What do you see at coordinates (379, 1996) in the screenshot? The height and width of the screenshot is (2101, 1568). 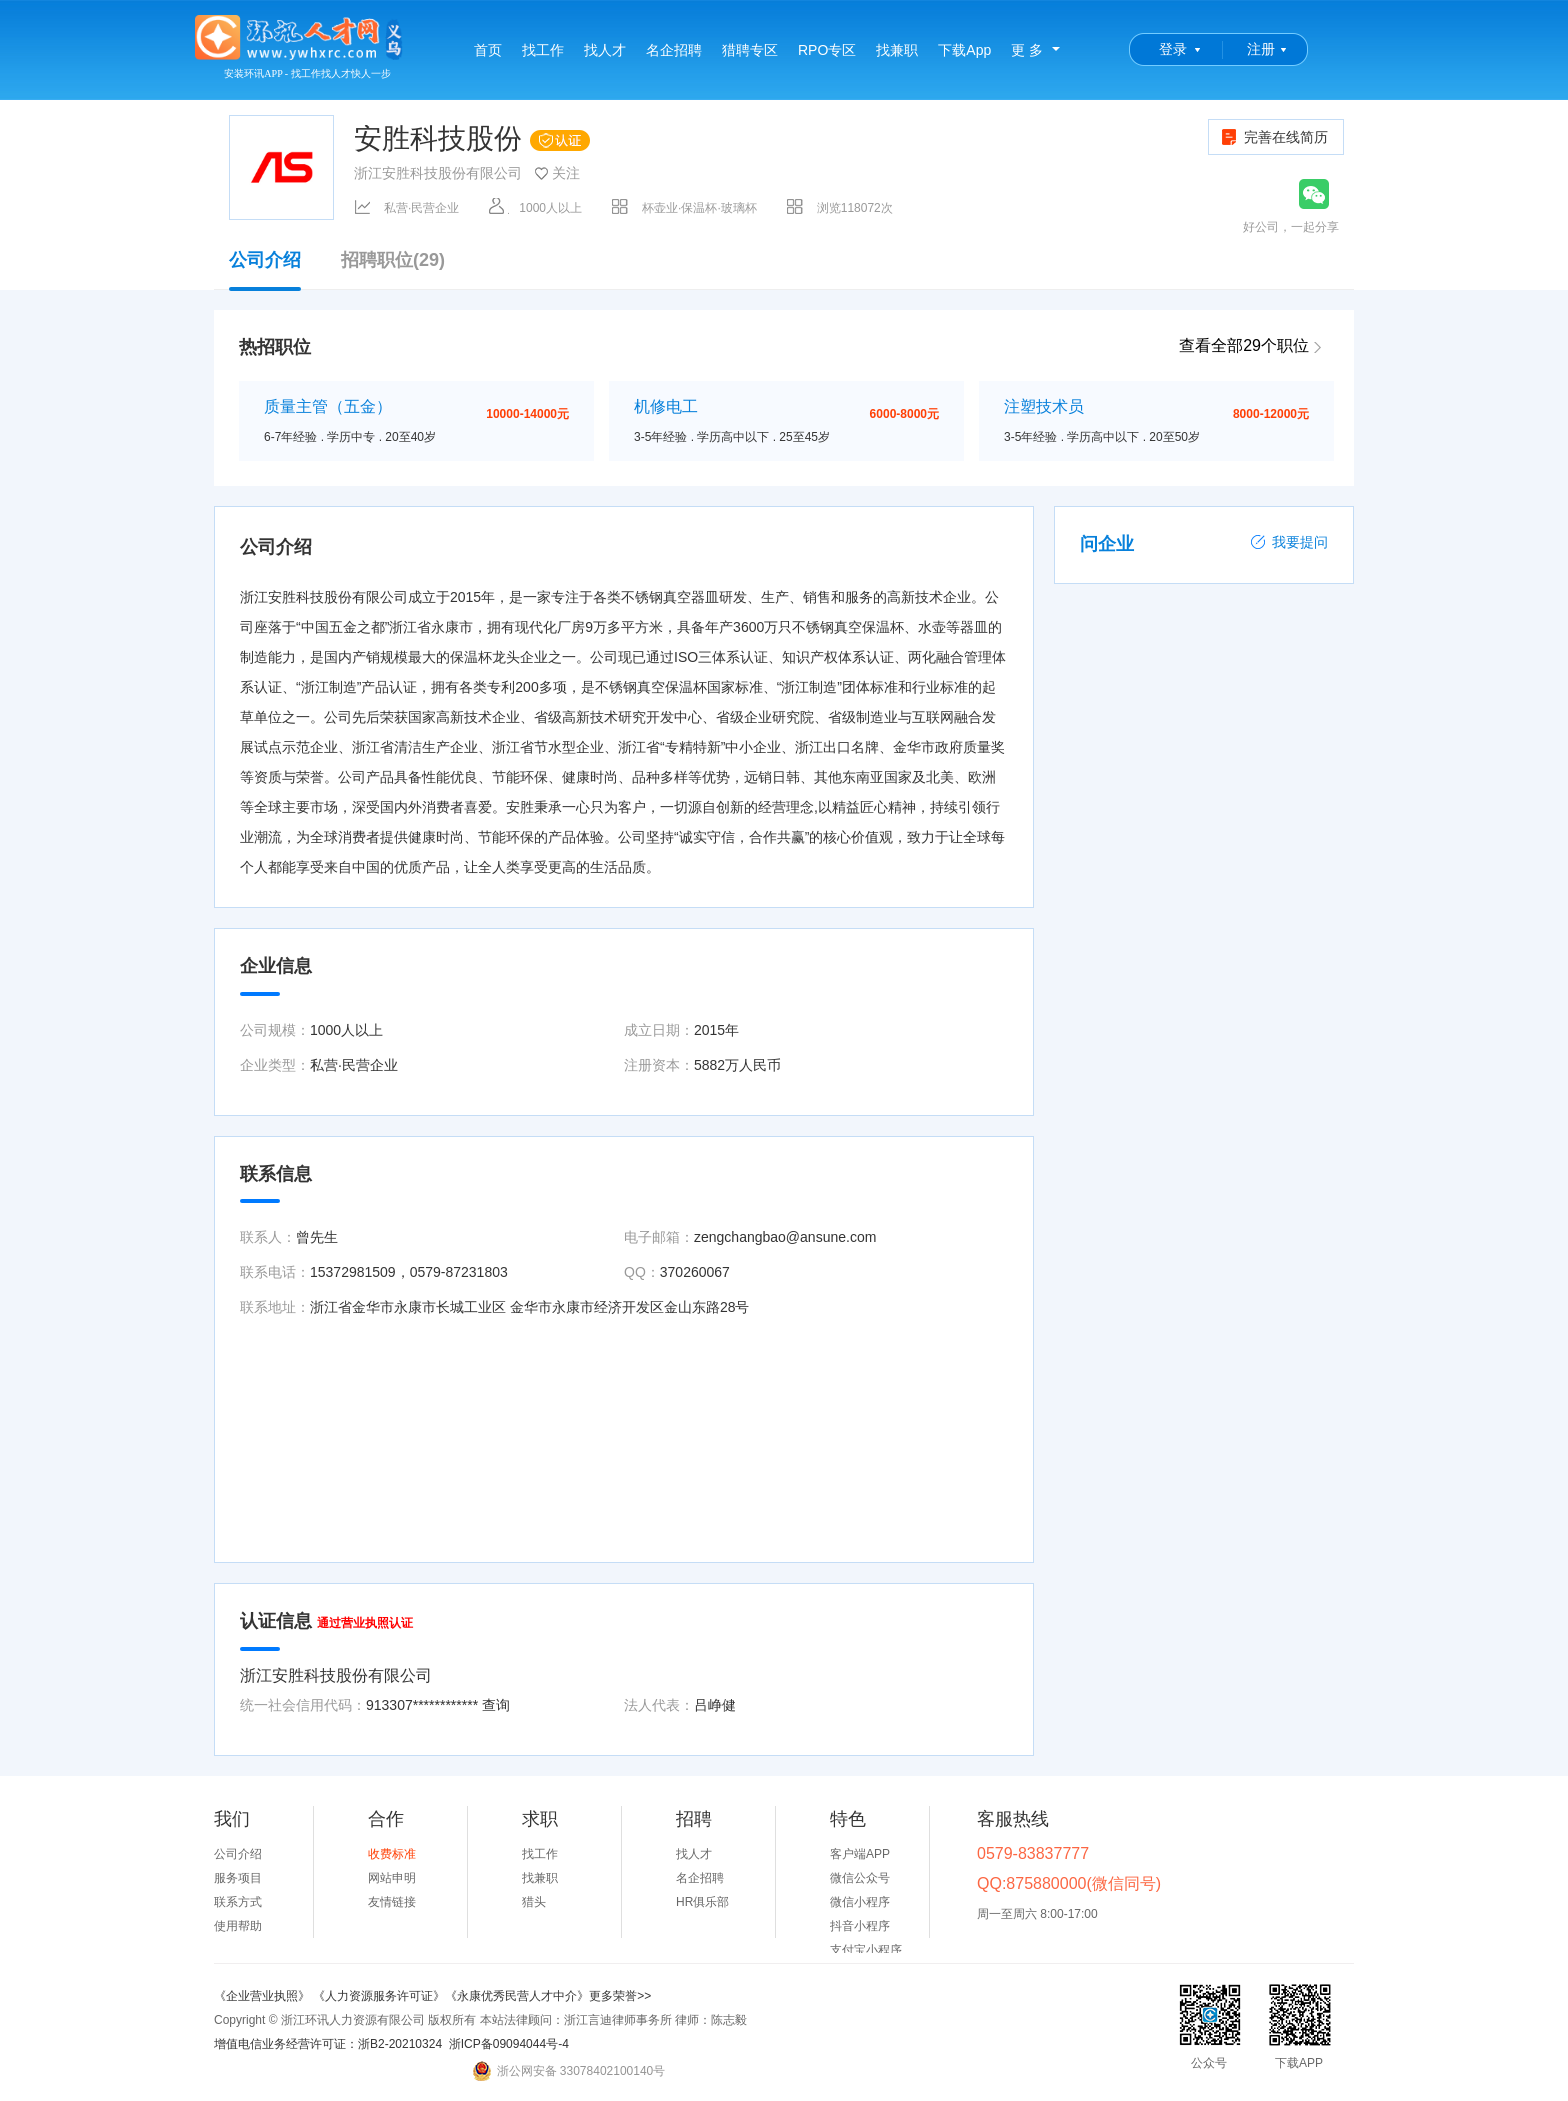 I see `《人力资源服务许可证》` at bounding box center [379, 1996].